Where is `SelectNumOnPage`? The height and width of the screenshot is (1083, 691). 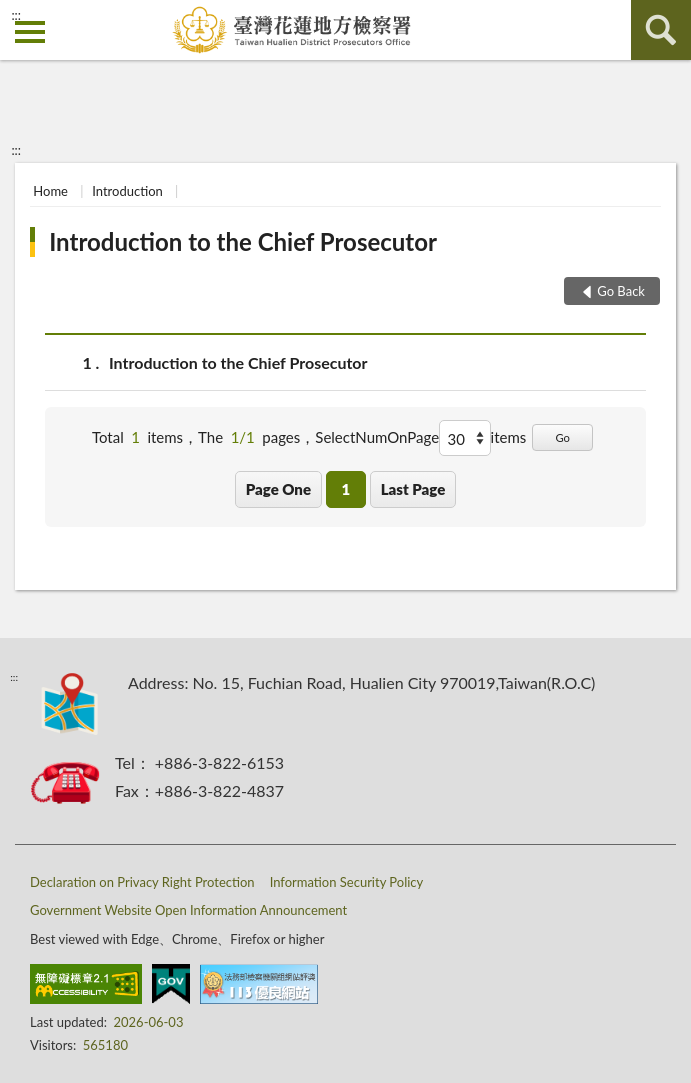 SelectNumOnPage is located at coordinates (377, 437).